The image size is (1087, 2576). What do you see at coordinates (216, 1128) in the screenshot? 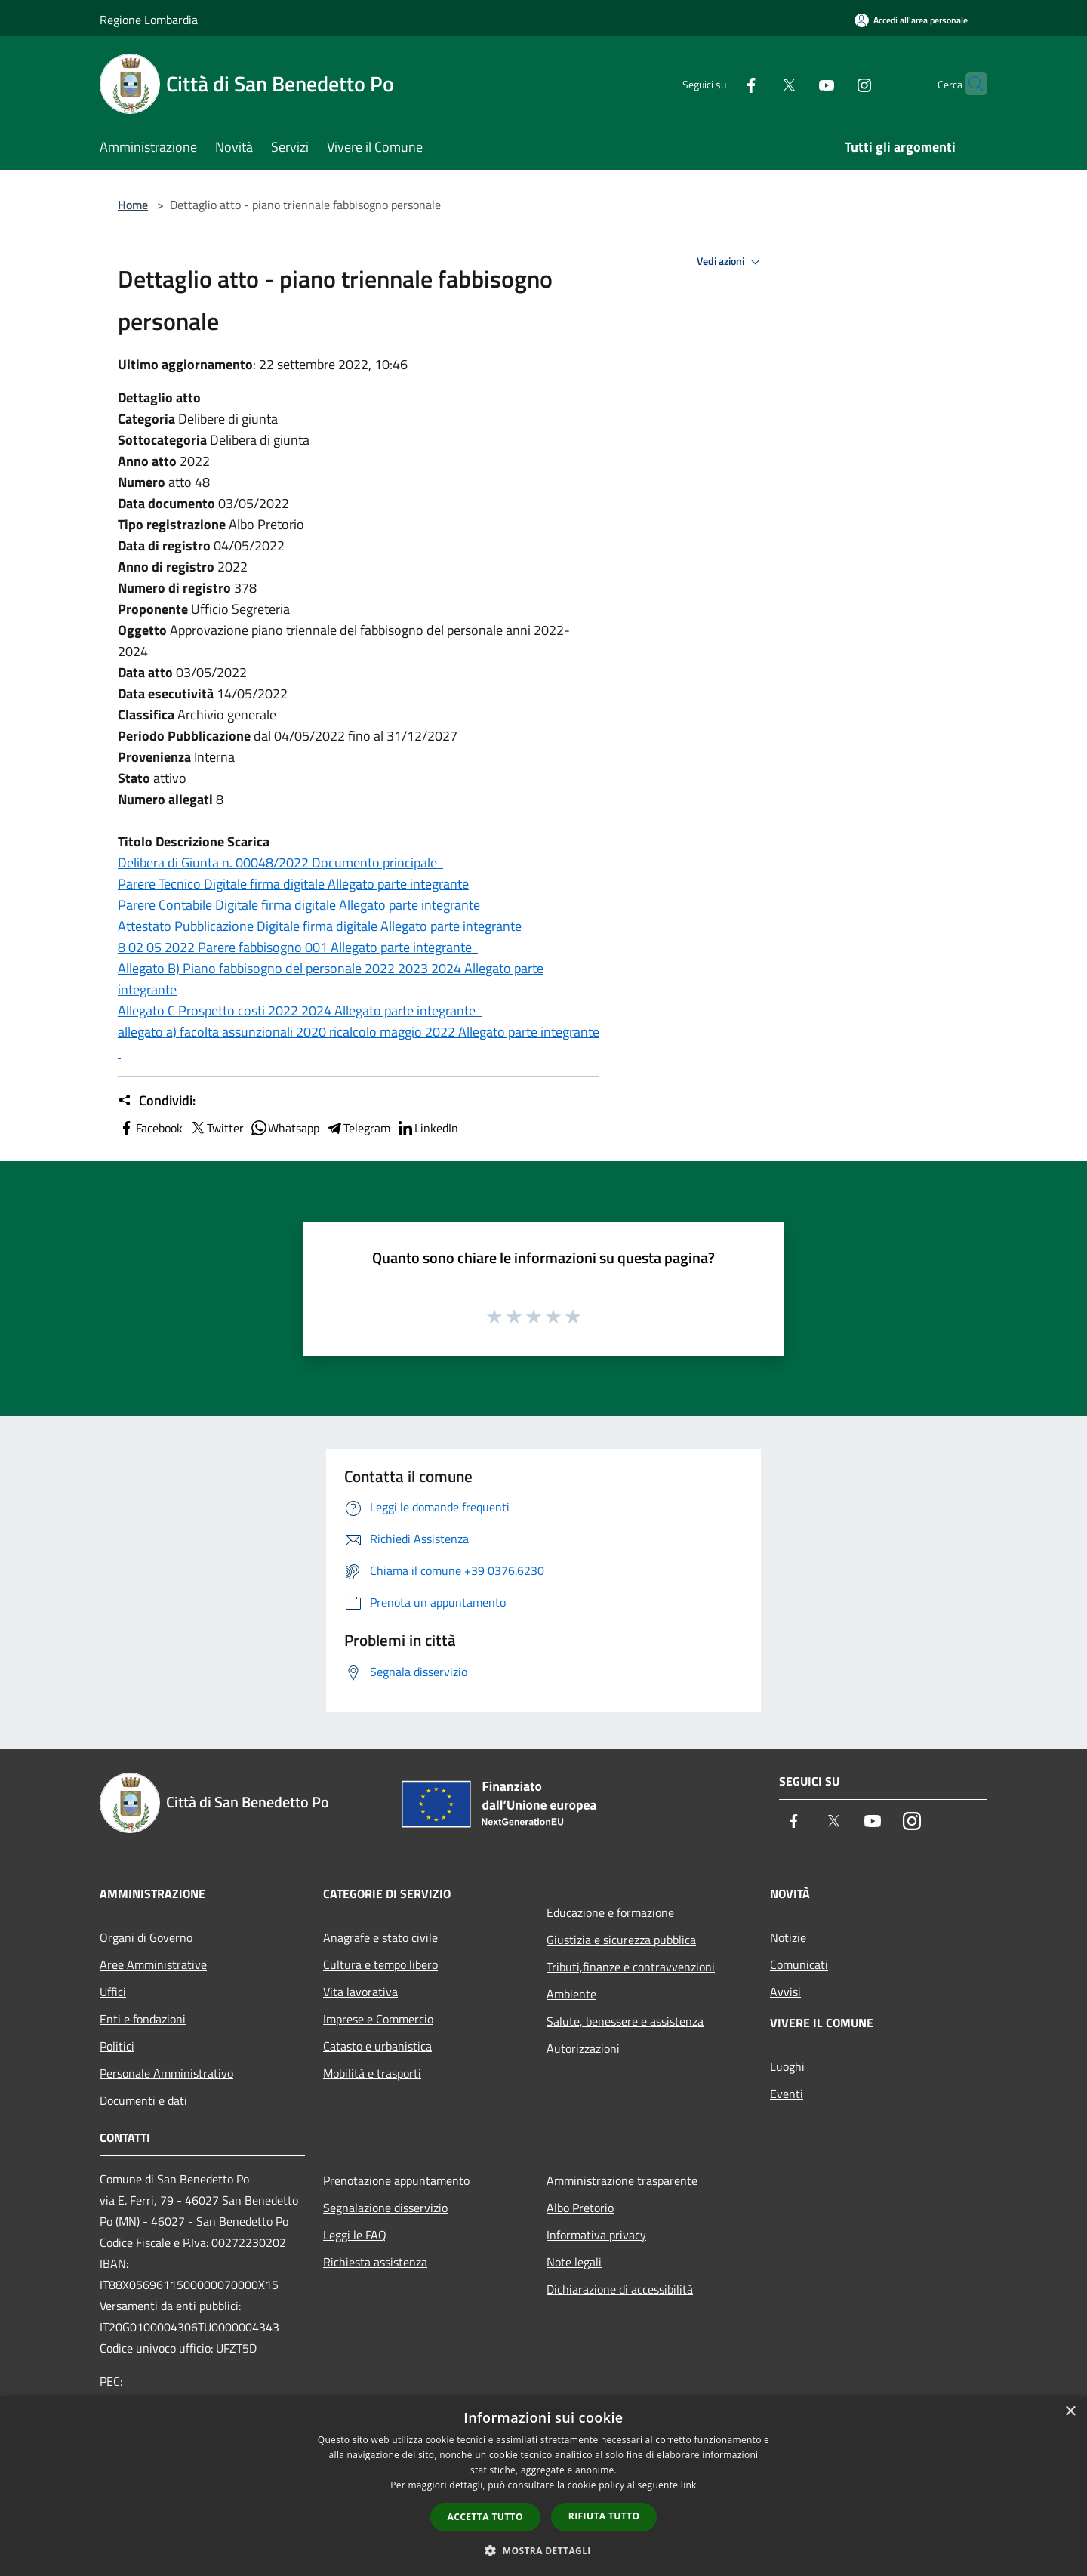
I see `Twitter` at bounding box center [216, 1128].